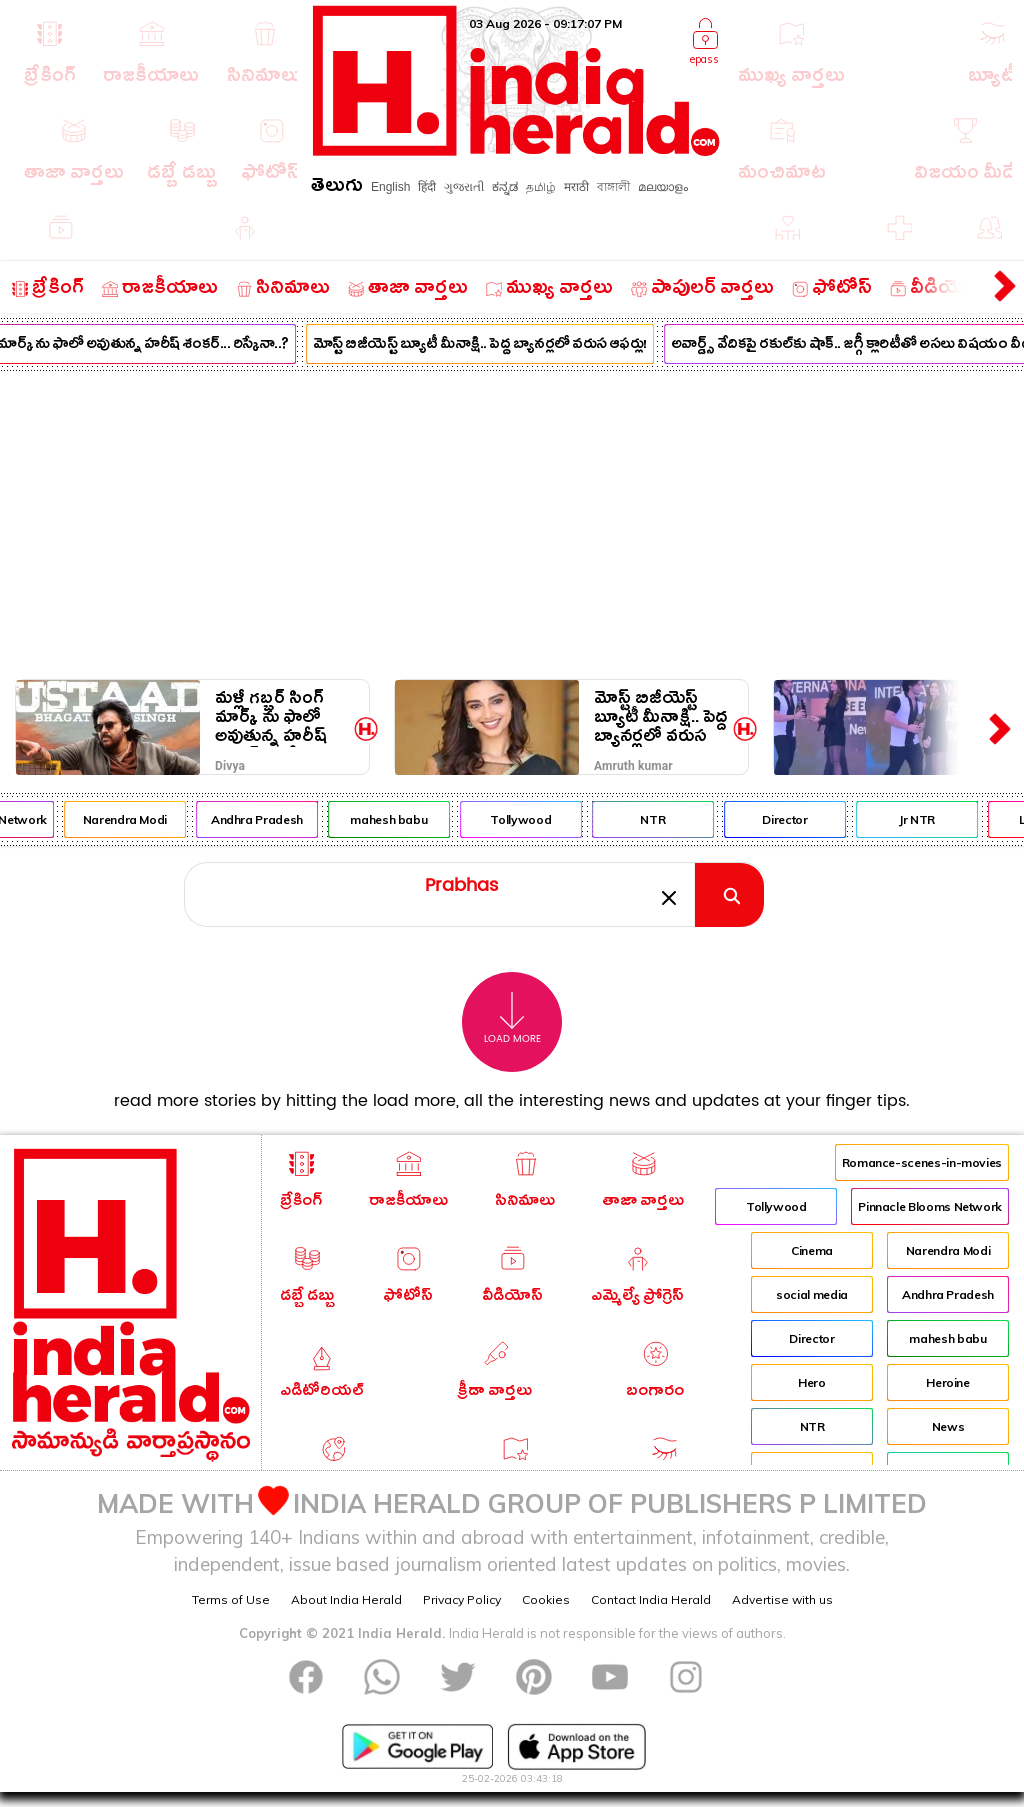 The height and width of the screenshot is (1807, 1024). I want to click on About India Herald, so click(346, 1599).